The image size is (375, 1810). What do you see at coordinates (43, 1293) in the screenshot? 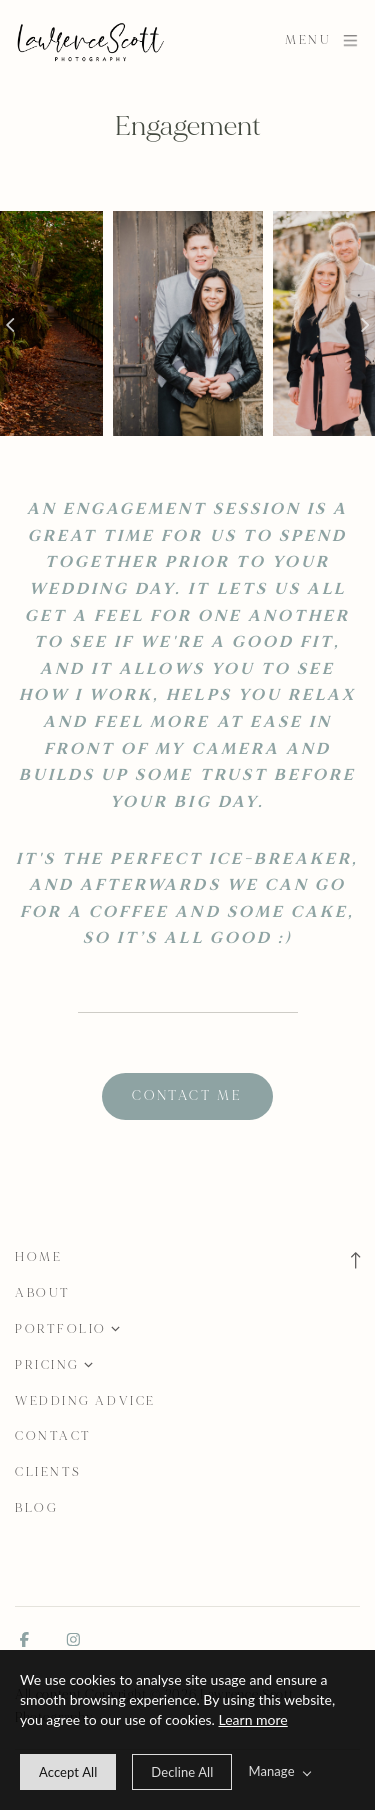
I see `About` at bounding box center [43, 1293].